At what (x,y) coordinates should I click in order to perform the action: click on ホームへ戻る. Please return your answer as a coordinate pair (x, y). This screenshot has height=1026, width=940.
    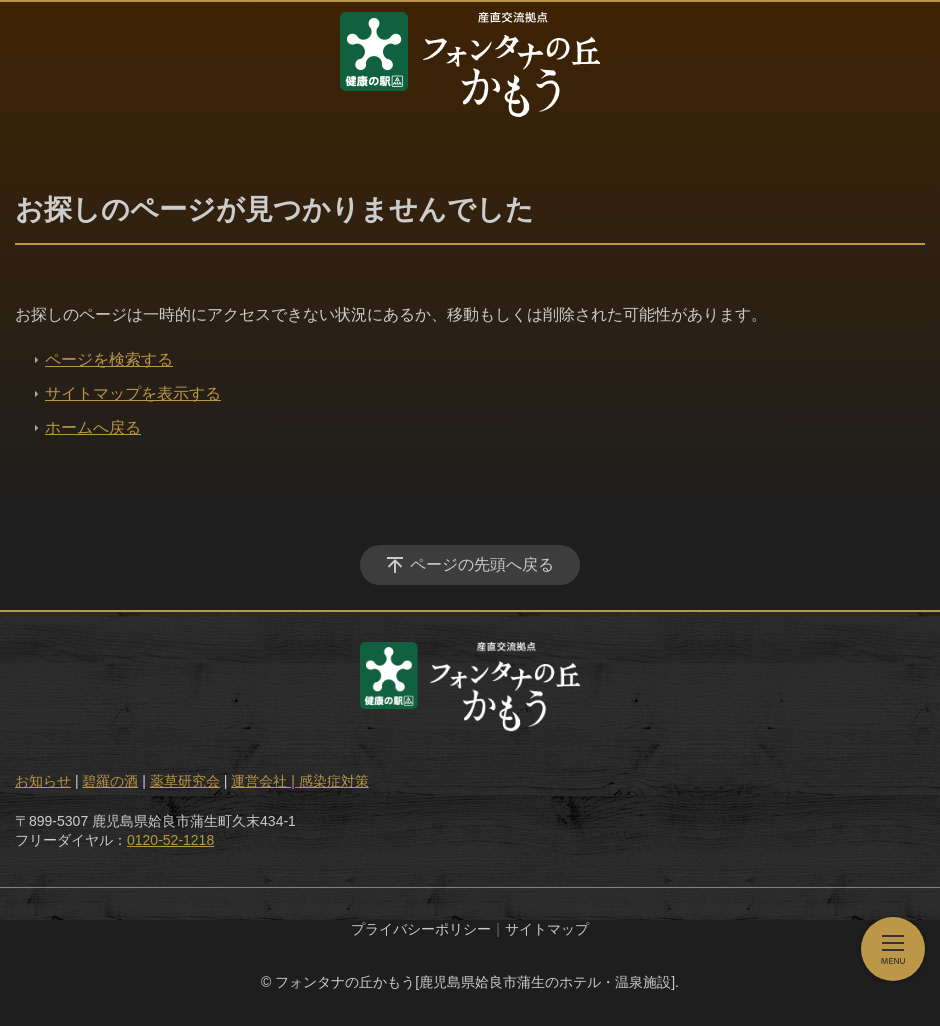
    Looking at the image, I should click on (93, 427).